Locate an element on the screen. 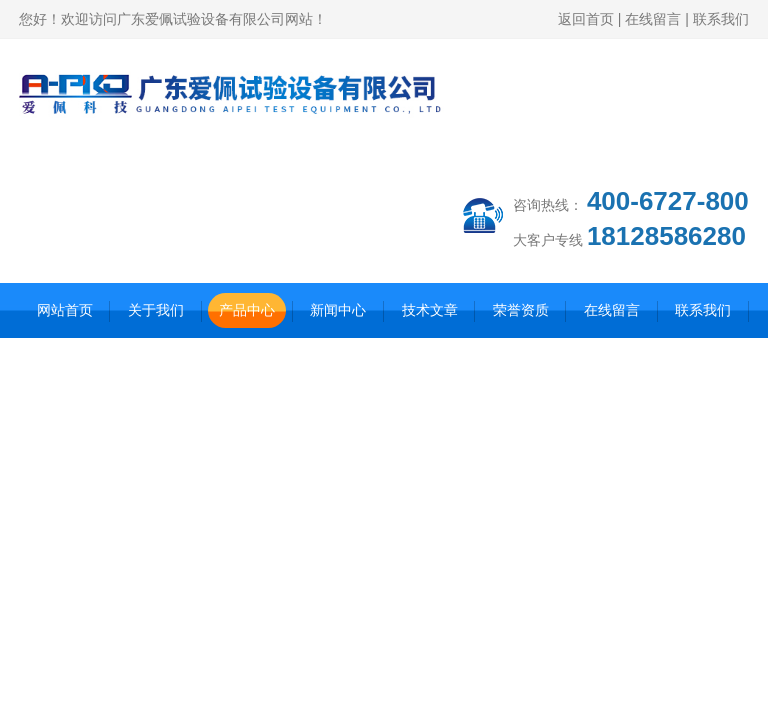  产品中心 is located at coordinates (247, 310).